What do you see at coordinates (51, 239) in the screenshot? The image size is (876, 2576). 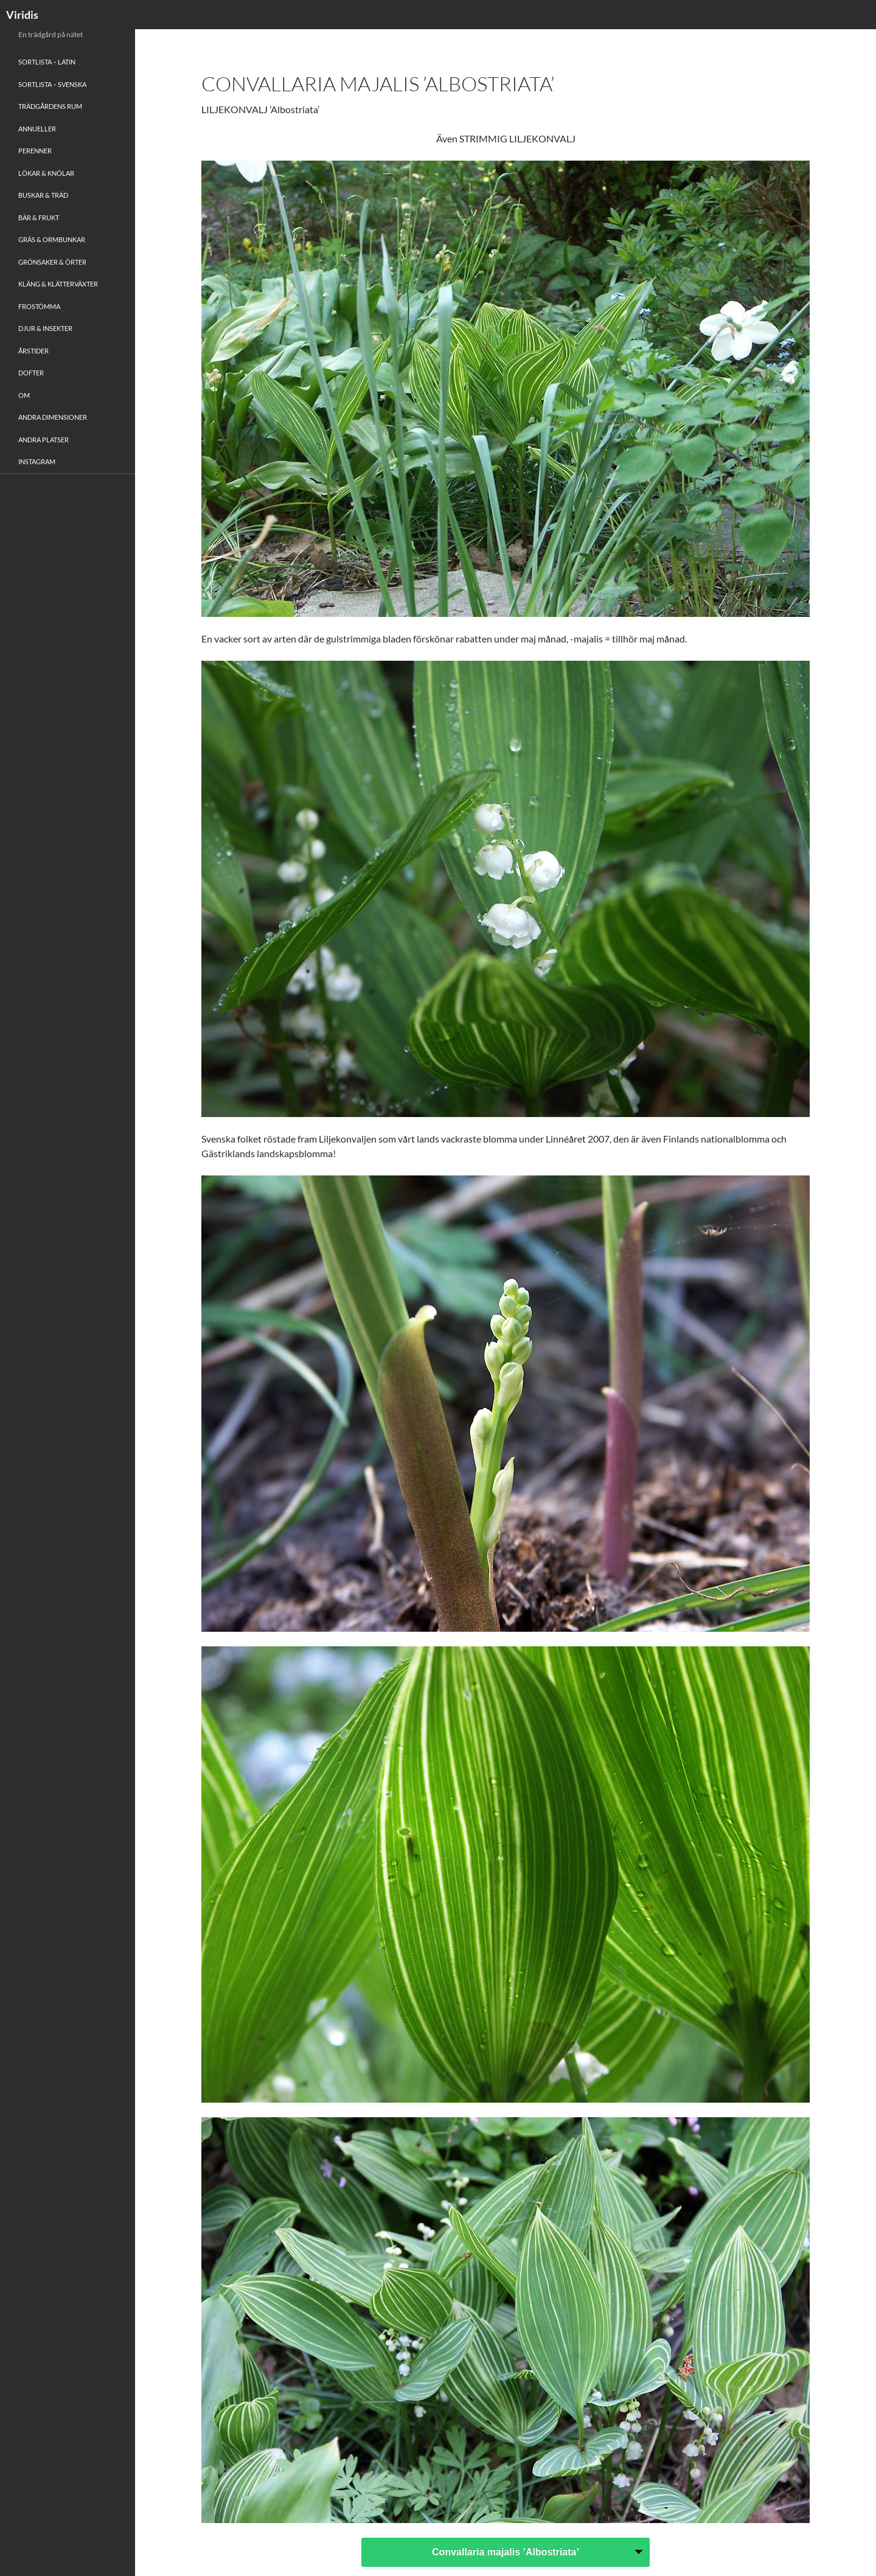 I see `Gräs & Ormbunkar` at bounding box center [51, 239].